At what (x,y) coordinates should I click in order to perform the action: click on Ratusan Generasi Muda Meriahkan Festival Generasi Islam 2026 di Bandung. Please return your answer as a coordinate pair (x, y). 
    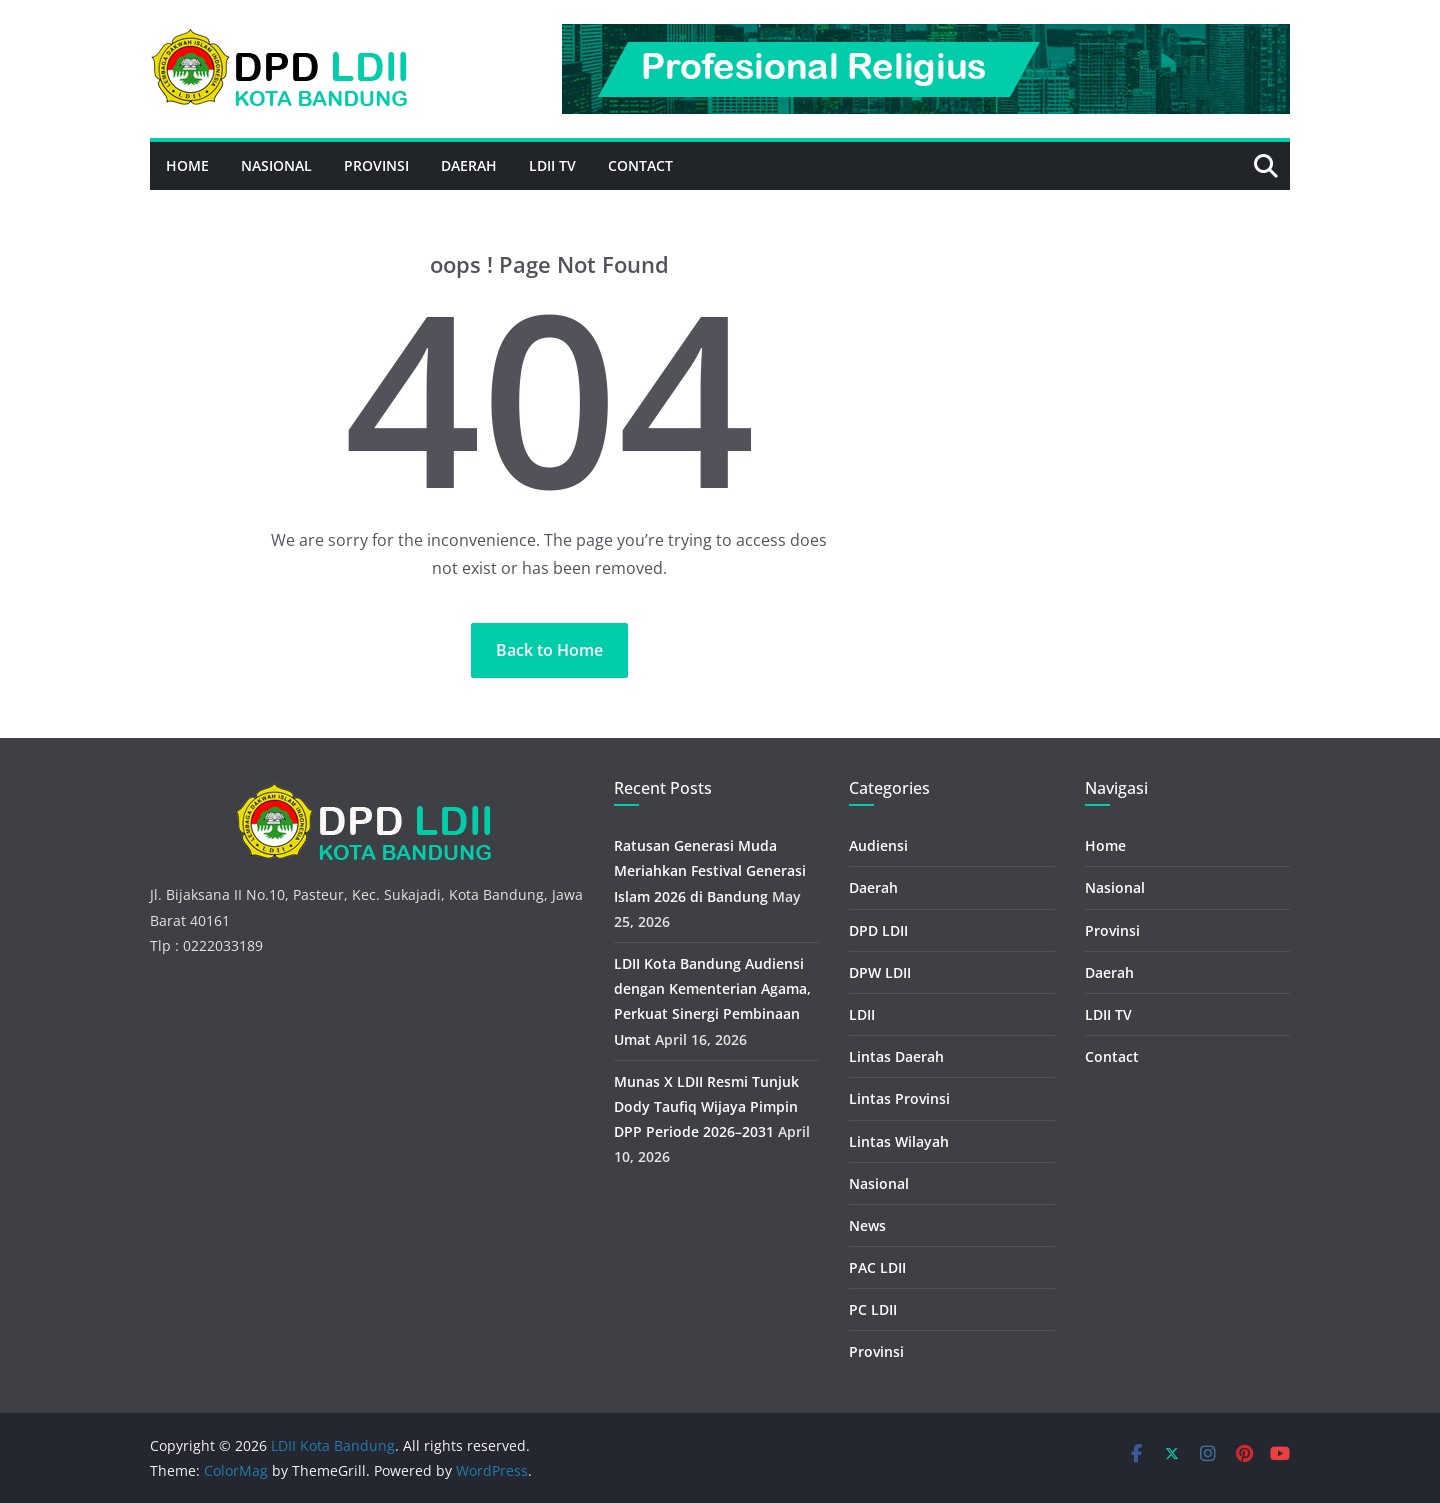
    Looking at the image, I should click on (710, 870).